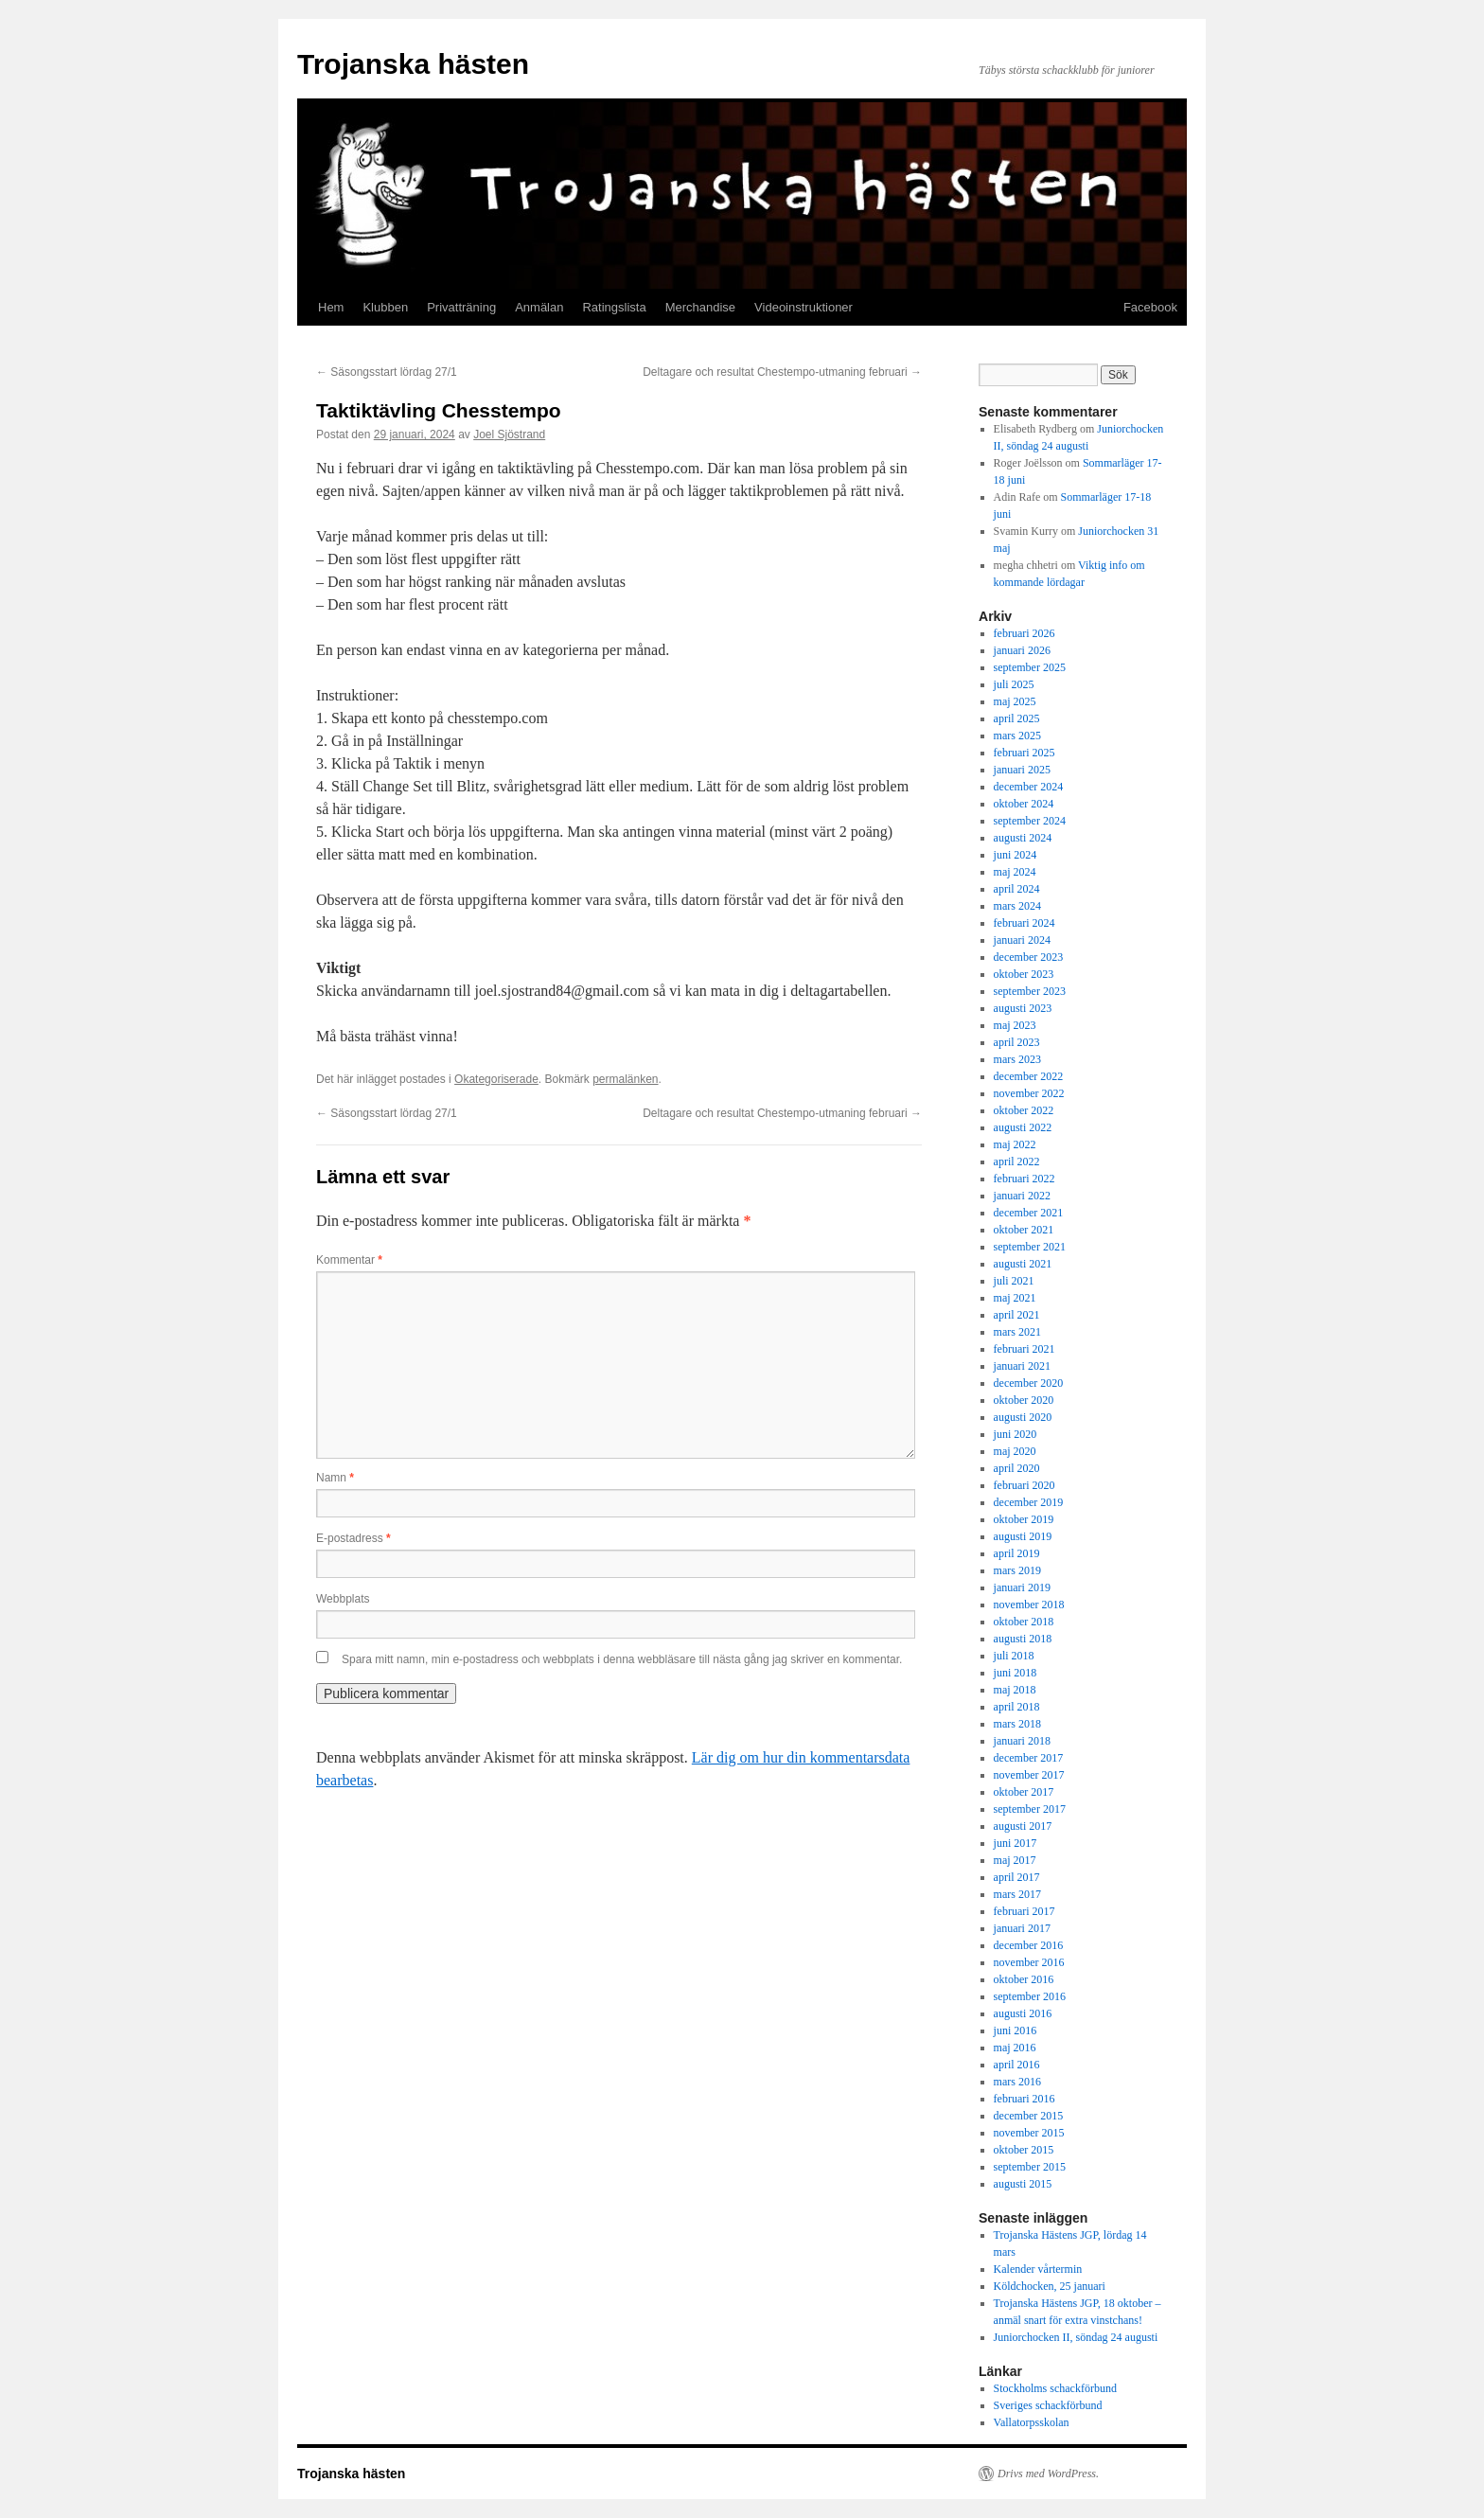  What do you see at coordinates (342, 1598) in the screenshot?
I see `Webbplats` at bounding box center [342, 1598].